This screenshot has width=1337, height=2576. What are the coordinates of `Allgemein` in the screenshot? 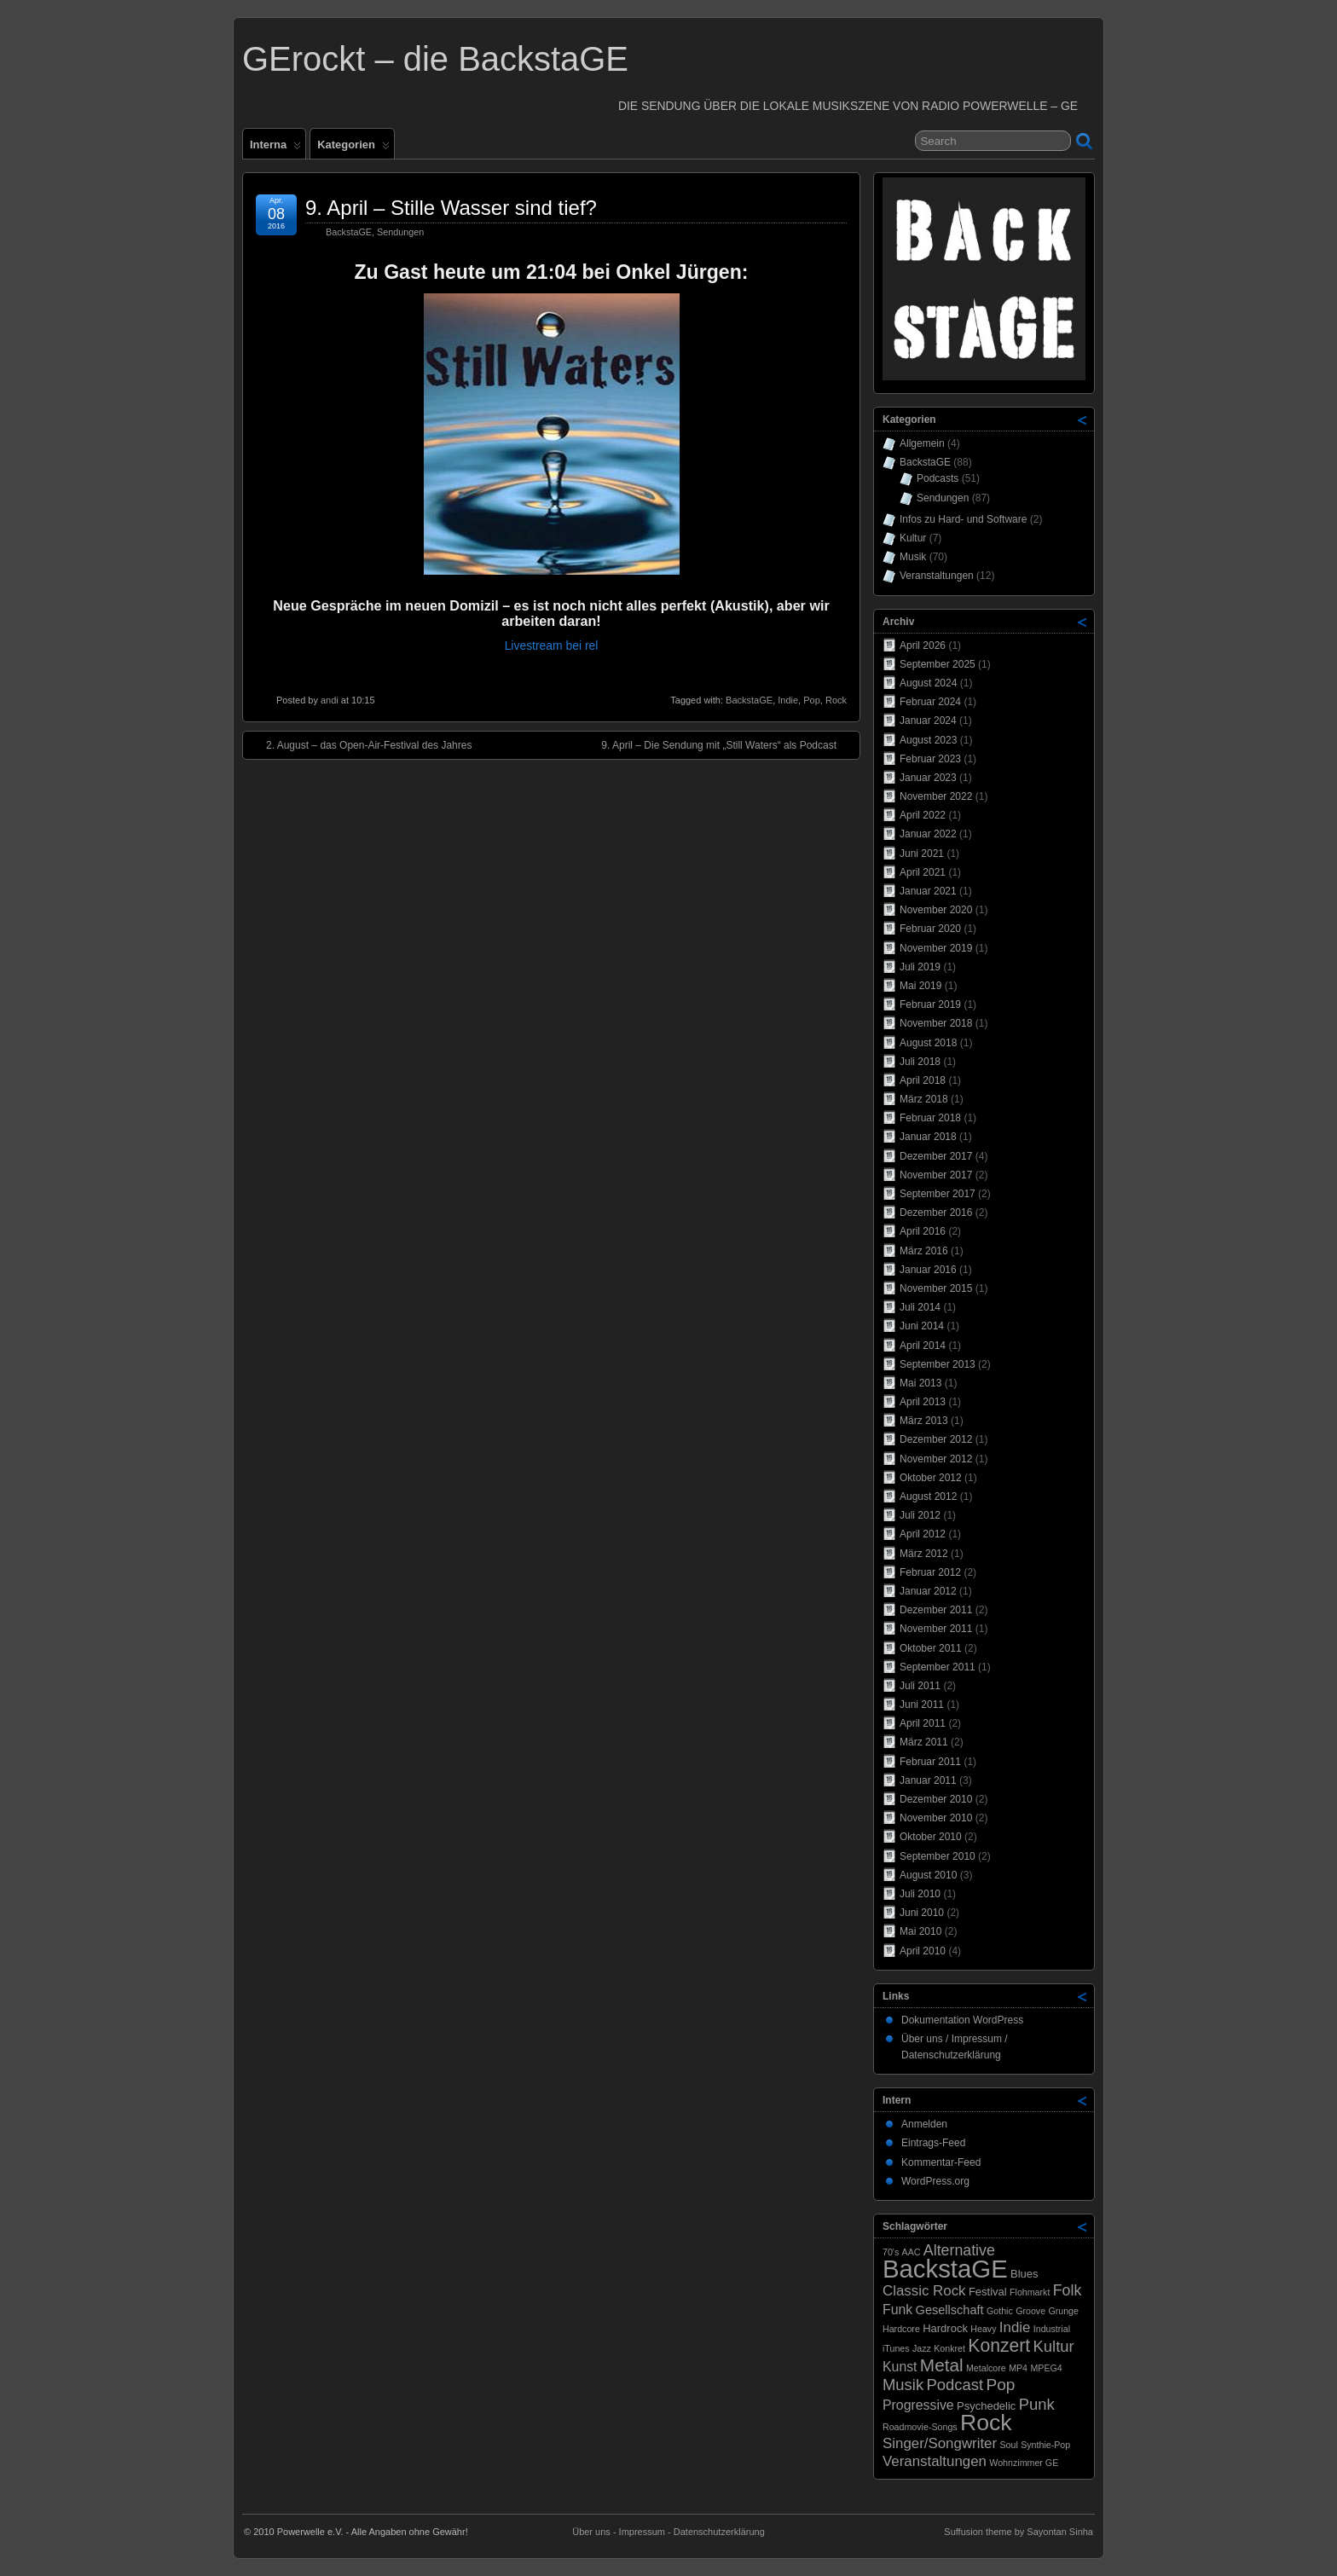 It's located at (922, 443).